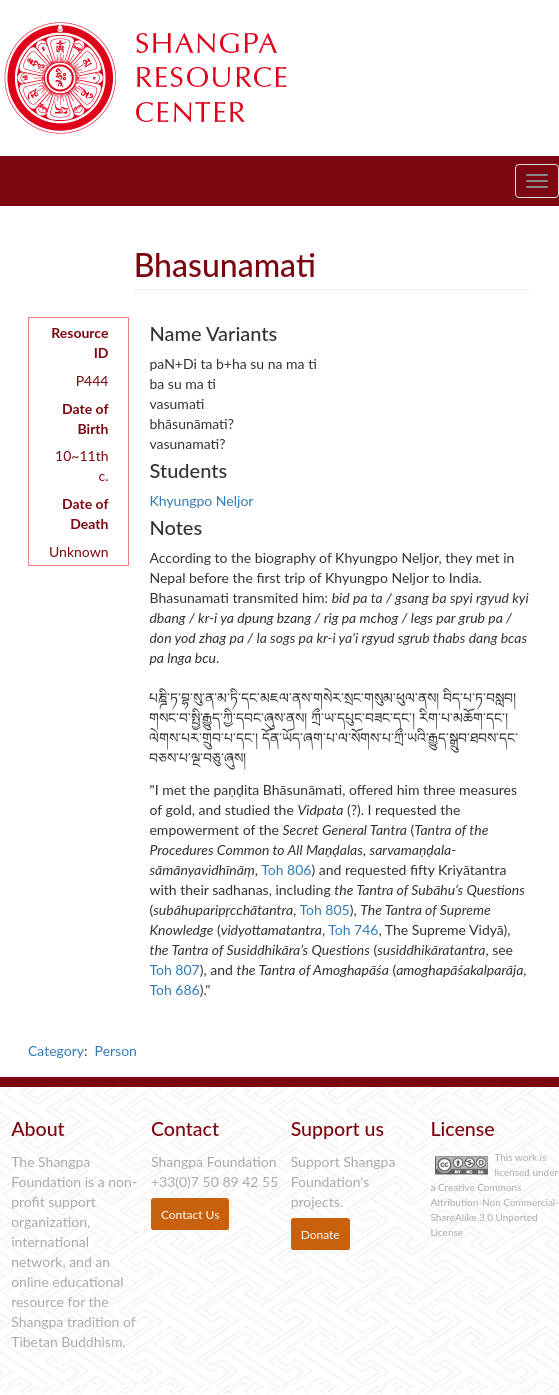 The width and height of the screenshot is (559, 1395). I want to click on Toh 805, so click(324, 909).